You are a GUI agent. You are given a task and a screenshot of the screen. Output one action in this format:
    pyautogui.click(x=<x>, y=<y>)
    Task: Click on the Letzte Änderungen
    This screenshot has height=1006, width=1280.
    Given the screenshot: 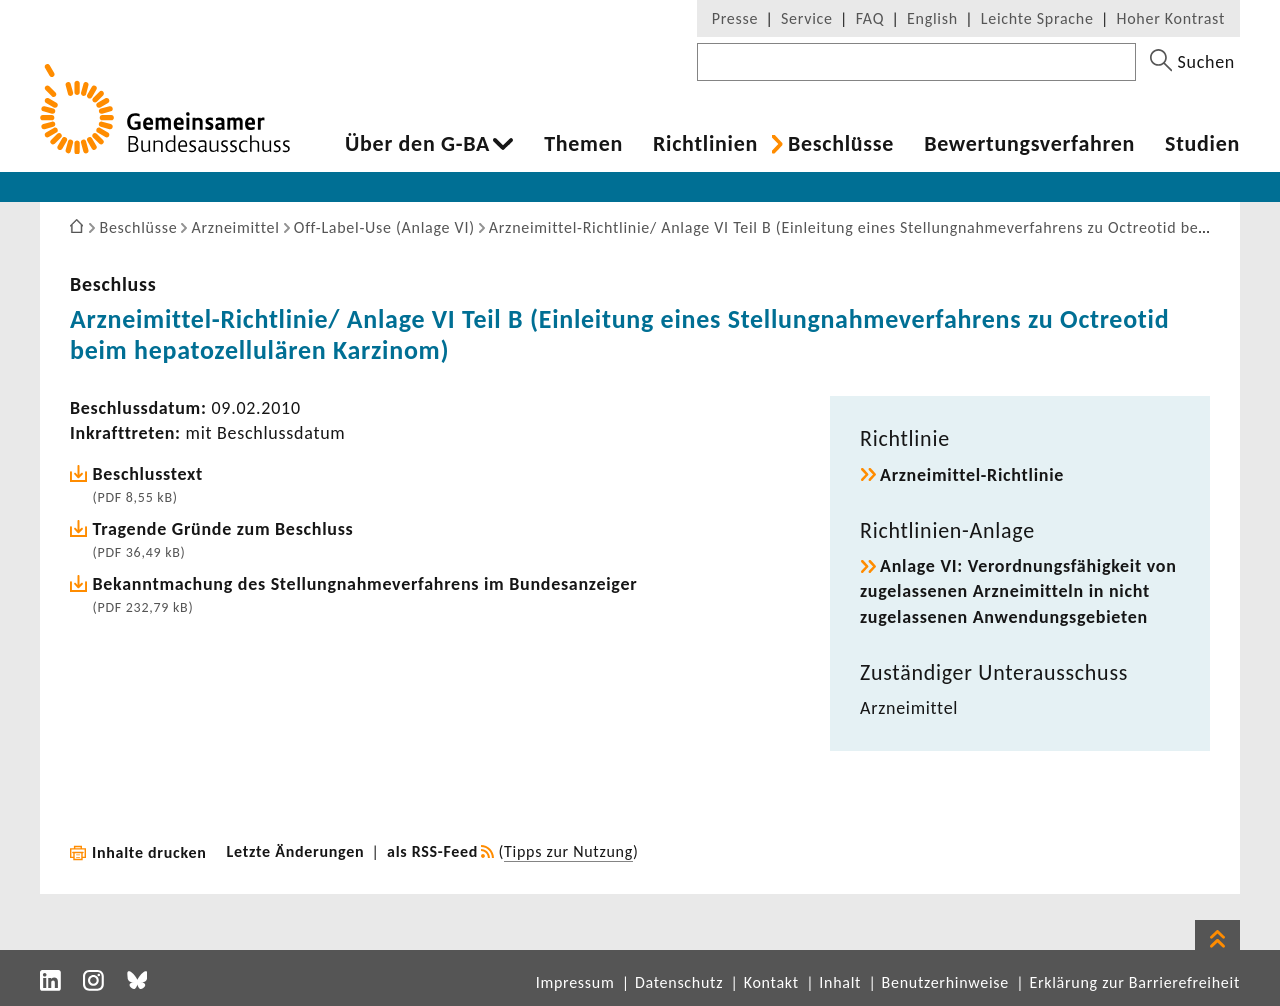 What is the action you would take?
    pyautogui.click(x=296, y=851)
    